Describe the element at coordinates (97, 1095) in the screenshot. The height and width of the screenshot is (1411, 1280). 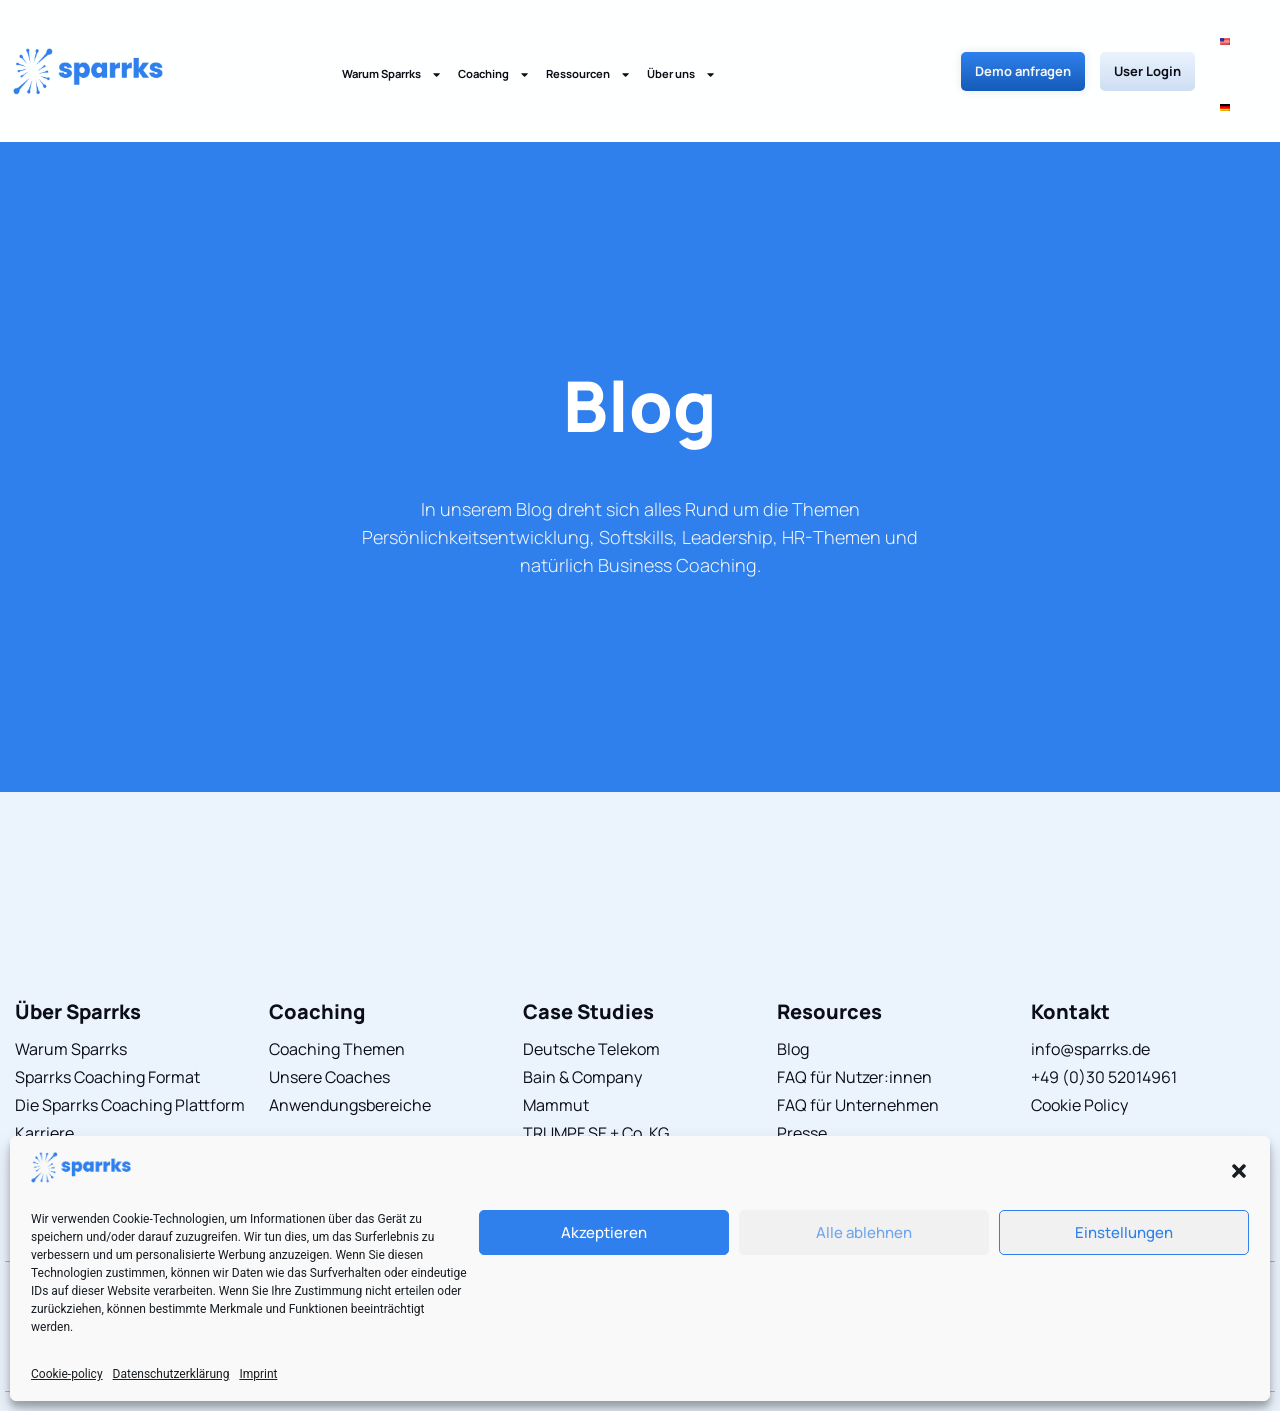
I see `Sparrks Coach werden` at that location.